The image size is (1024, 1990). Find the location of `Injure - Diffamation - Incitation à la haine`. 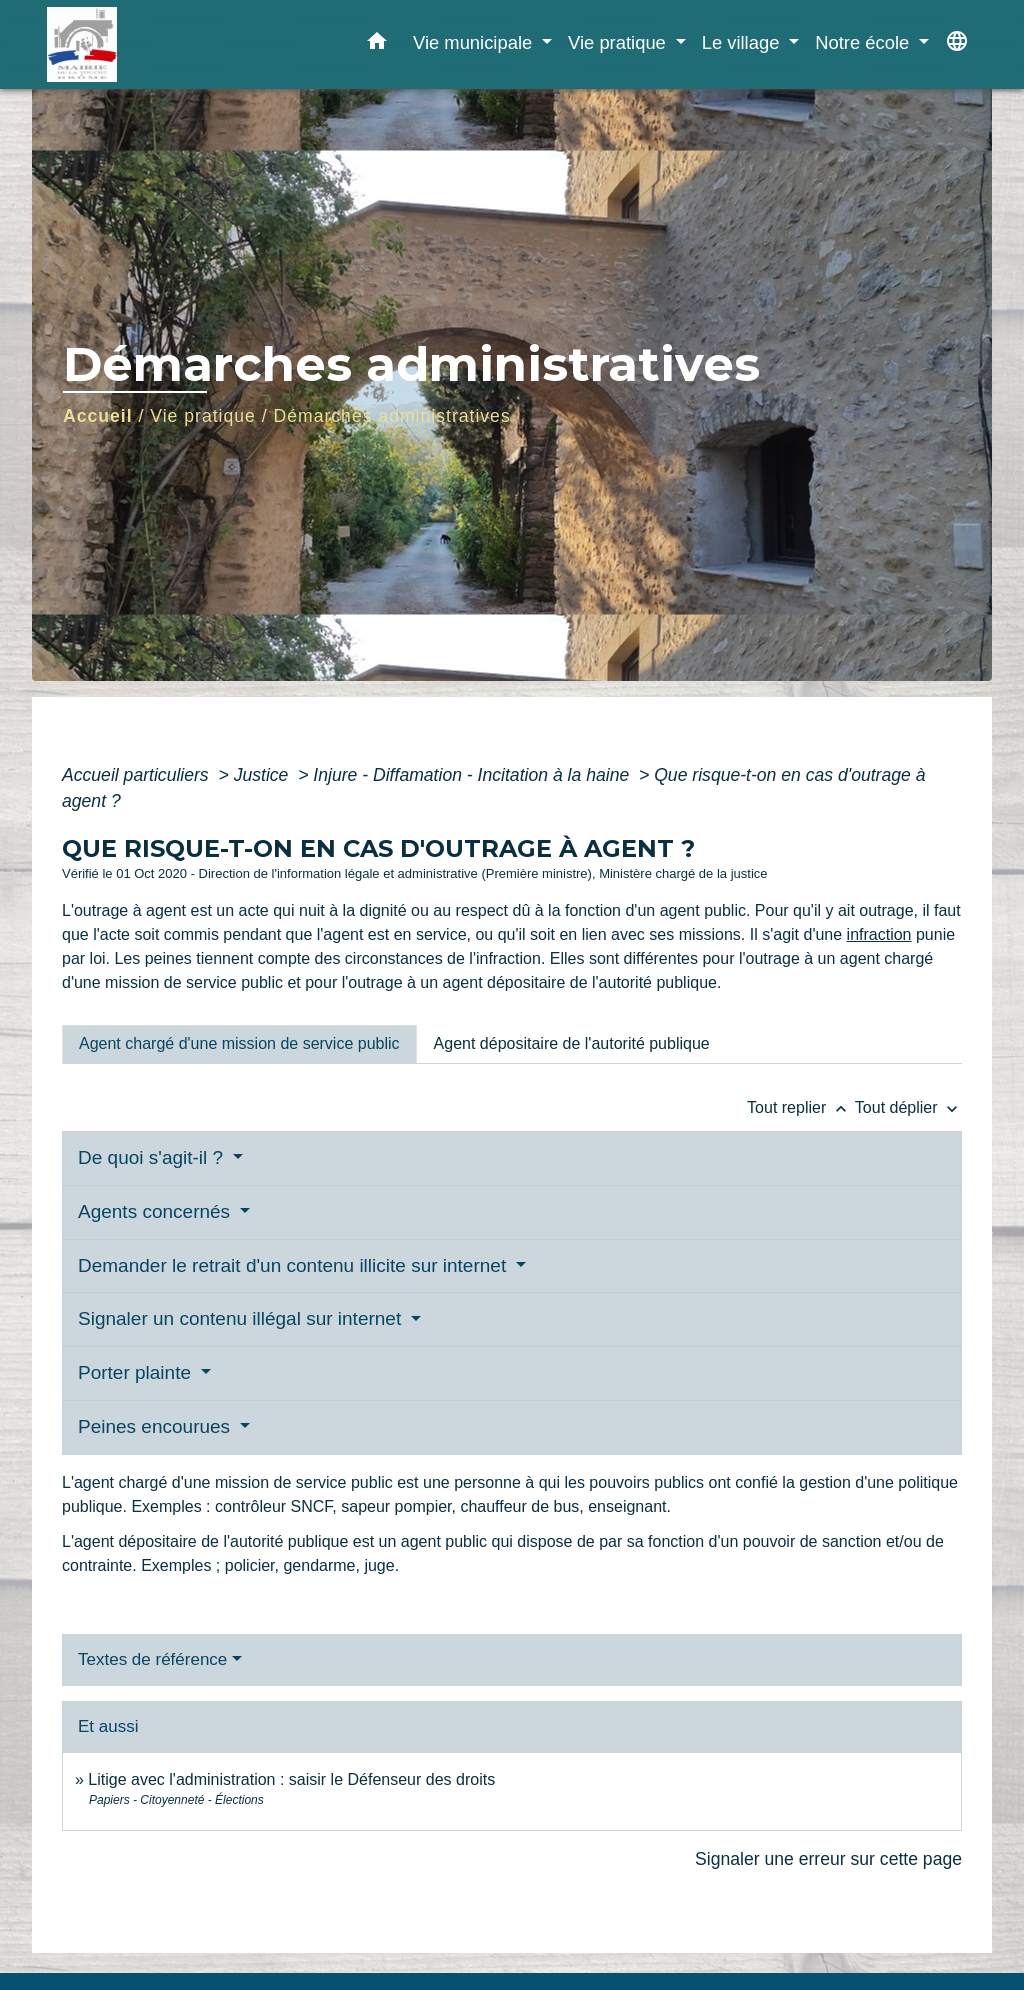

Injure - Diffamation - Incitation à la haine is located at coordinates (473, 775).